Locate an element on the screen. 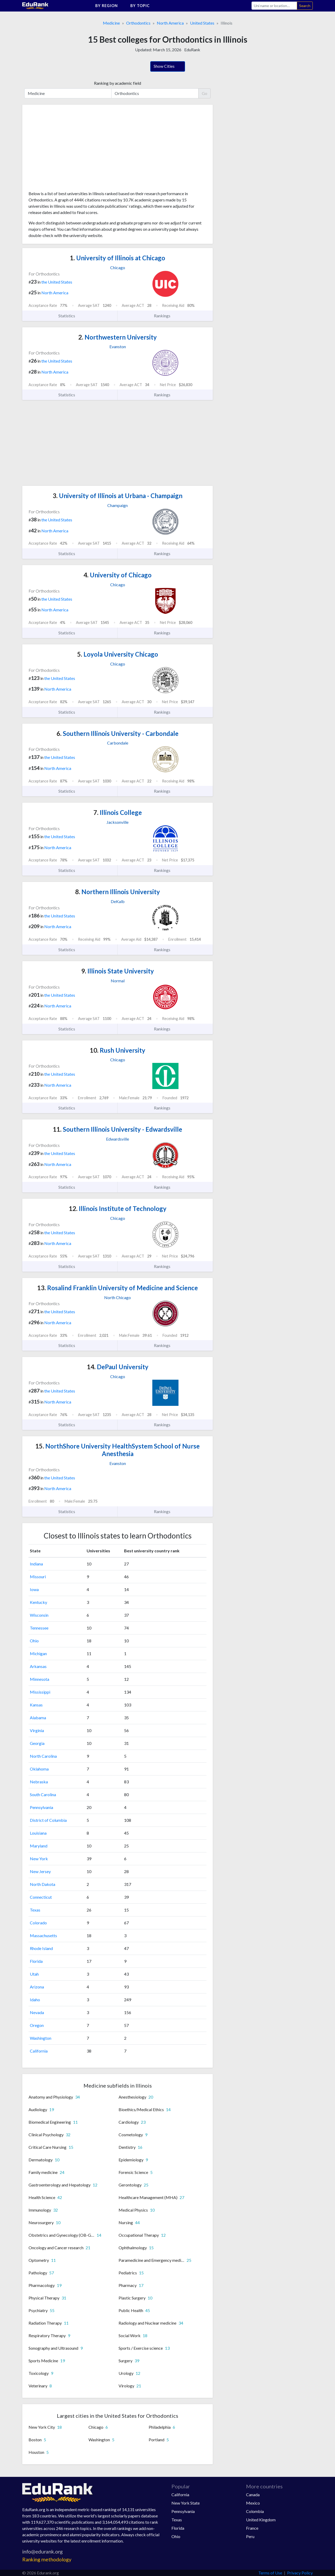 This screenshot has height=2576, width=335. University of Illinois at Urbana - Champaign is located at coordinates (117, 495).